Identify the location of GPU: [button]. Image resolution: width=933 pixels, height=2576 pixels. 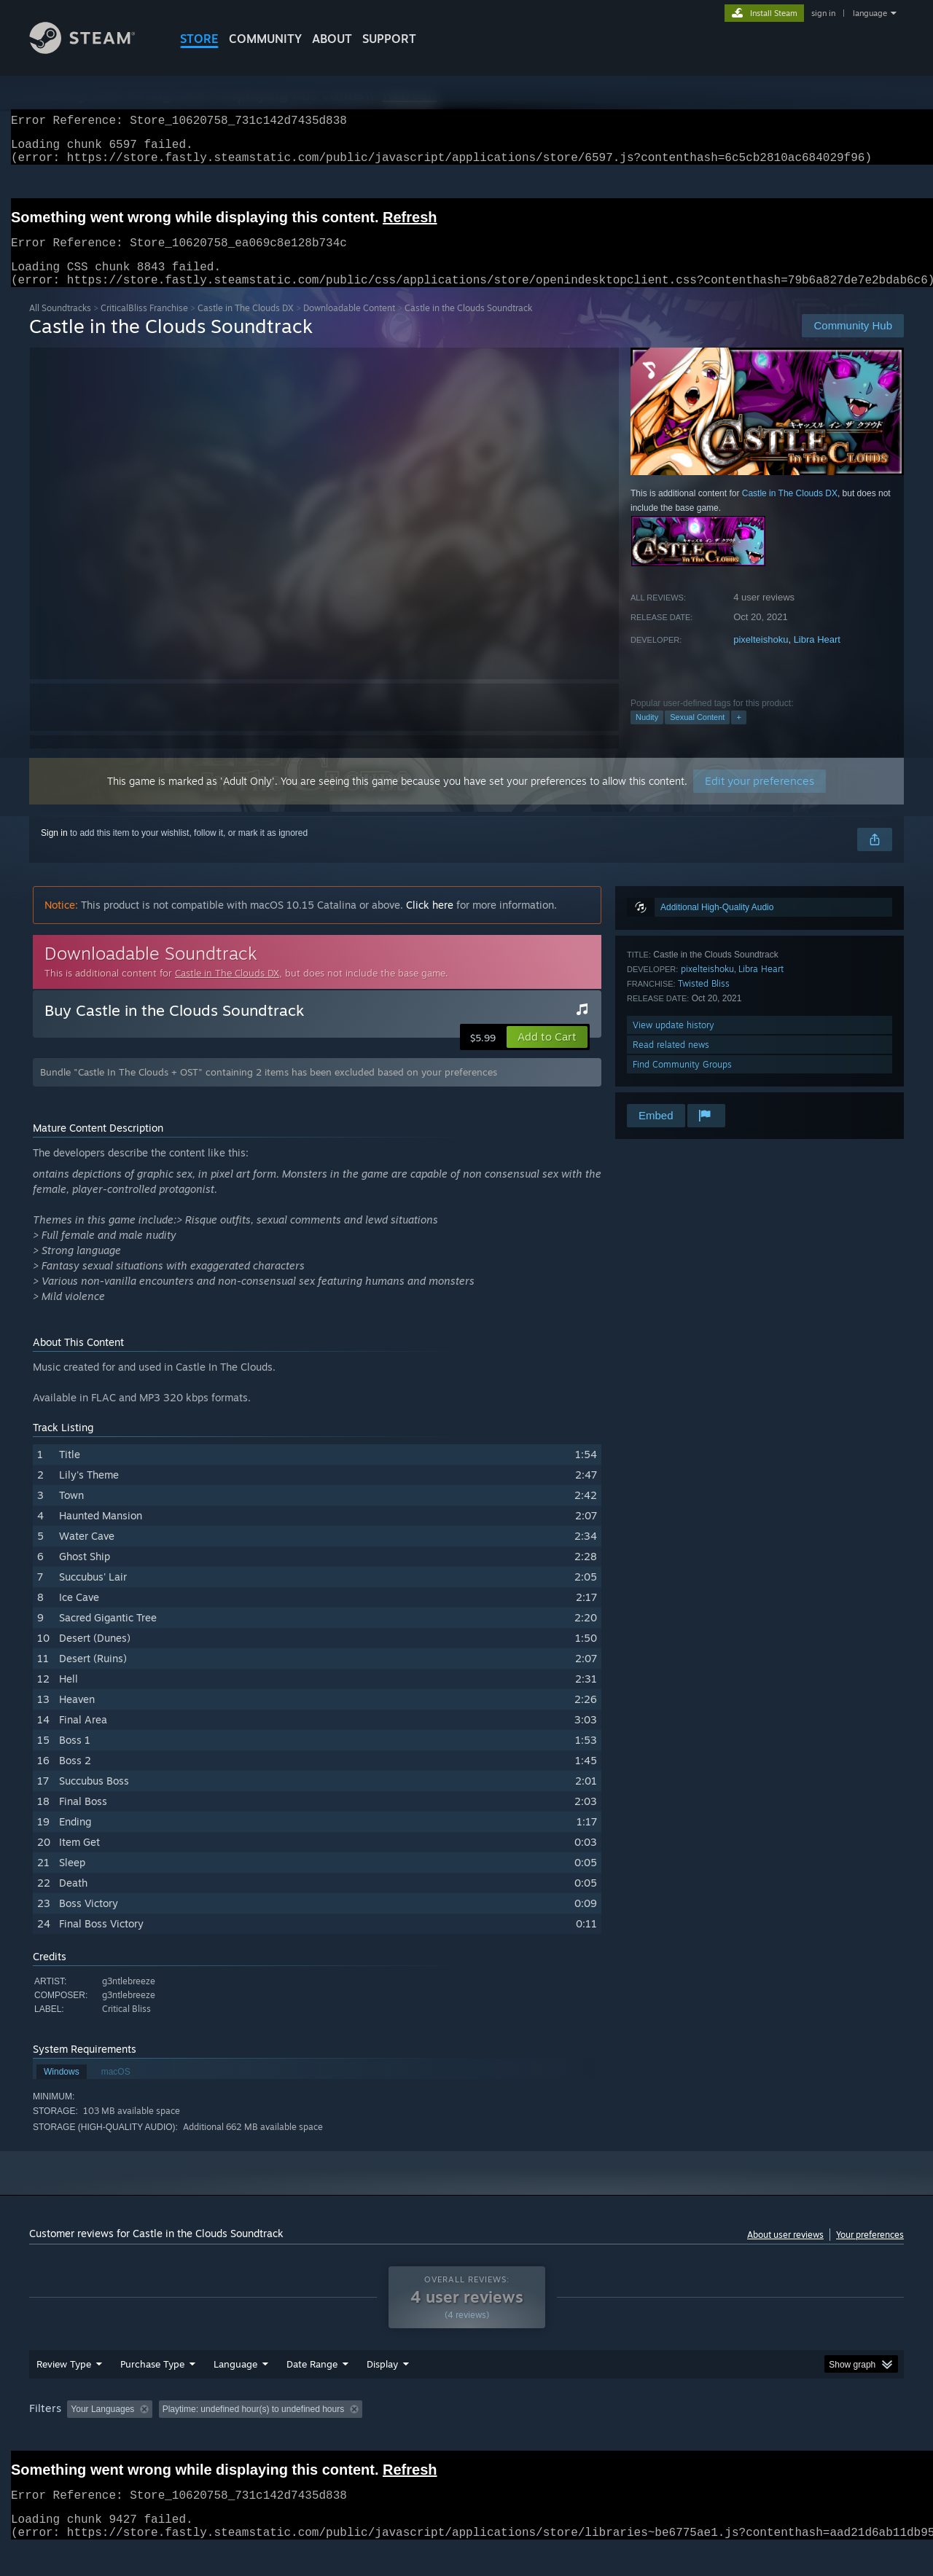
(713, 2437).